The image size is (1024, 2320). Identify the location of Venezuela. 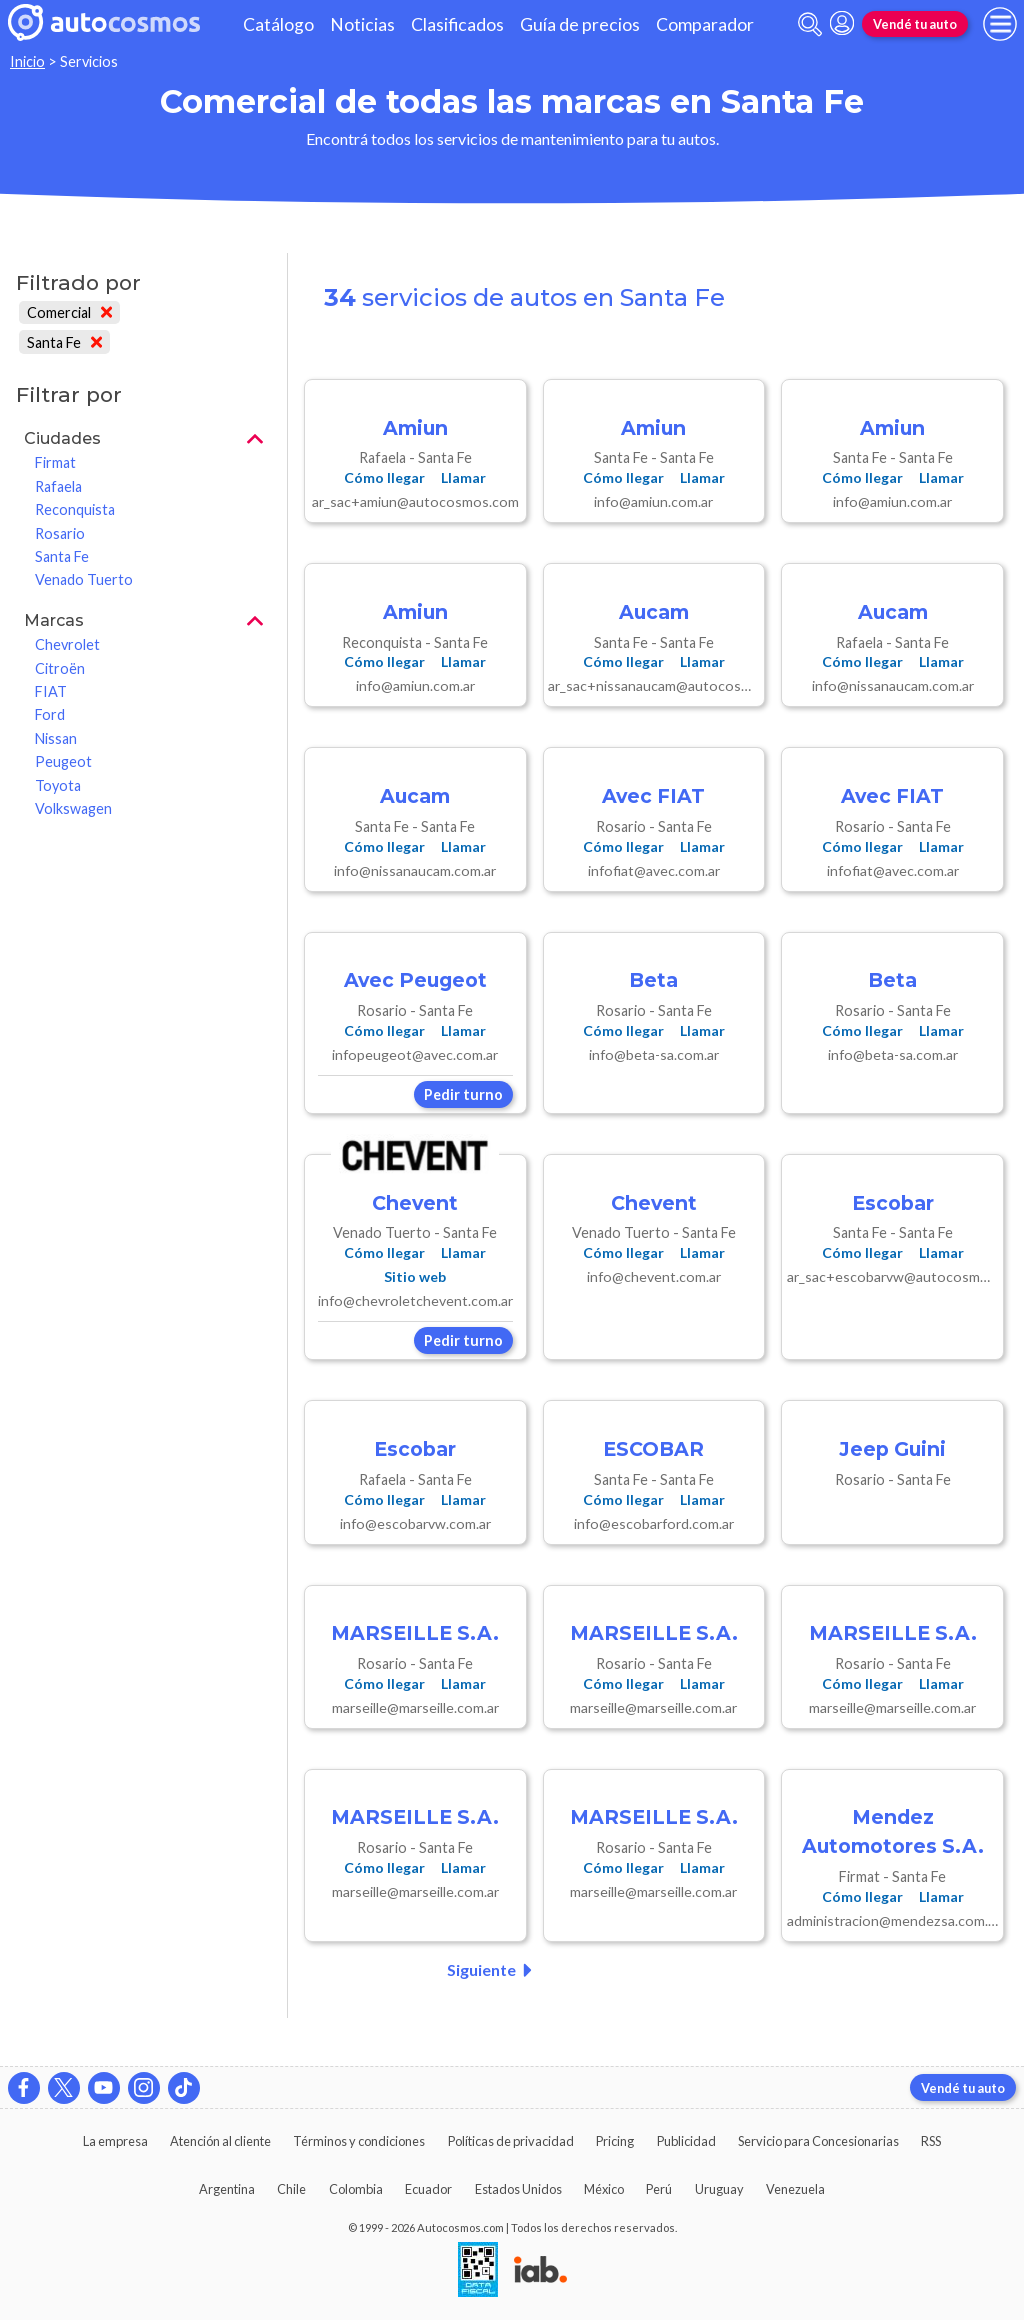
(795, 2189).